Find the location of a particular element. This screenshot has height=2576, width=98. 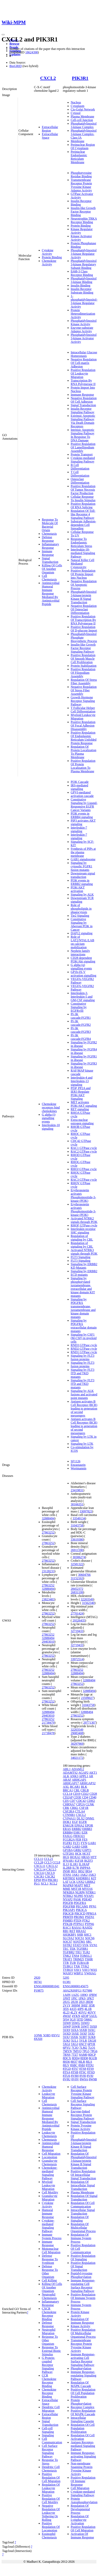

Enzyme-linked Receptor Protein Signaling Pathway is located at coordinates (82, 2115).